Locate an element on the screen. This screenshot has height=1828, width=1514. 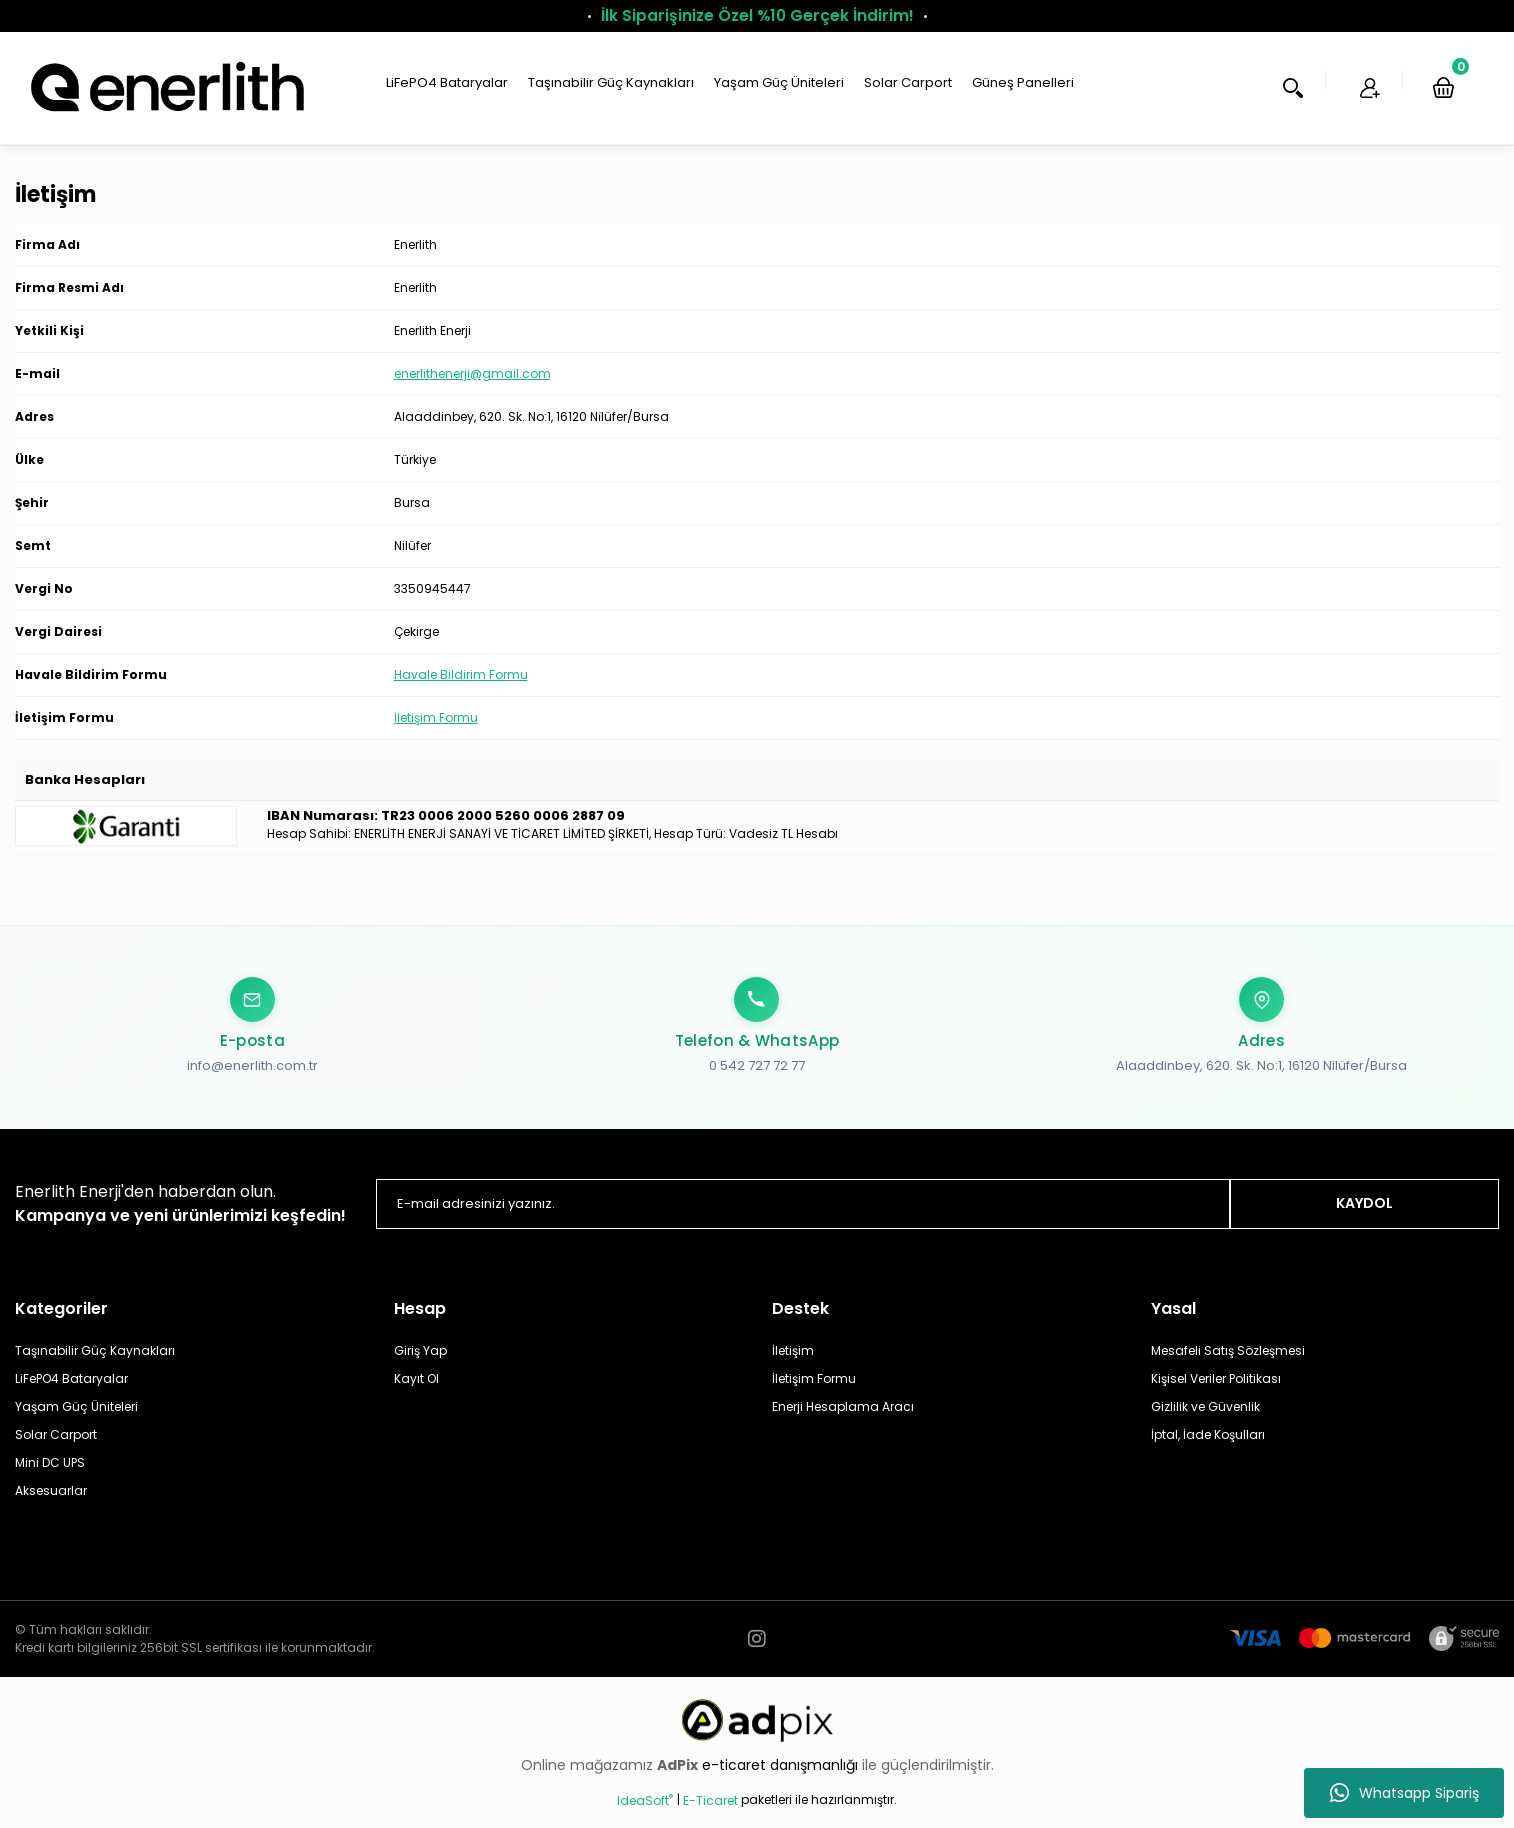
Kişisel Veriler Politikası is located at coordinates (1216, 1391).